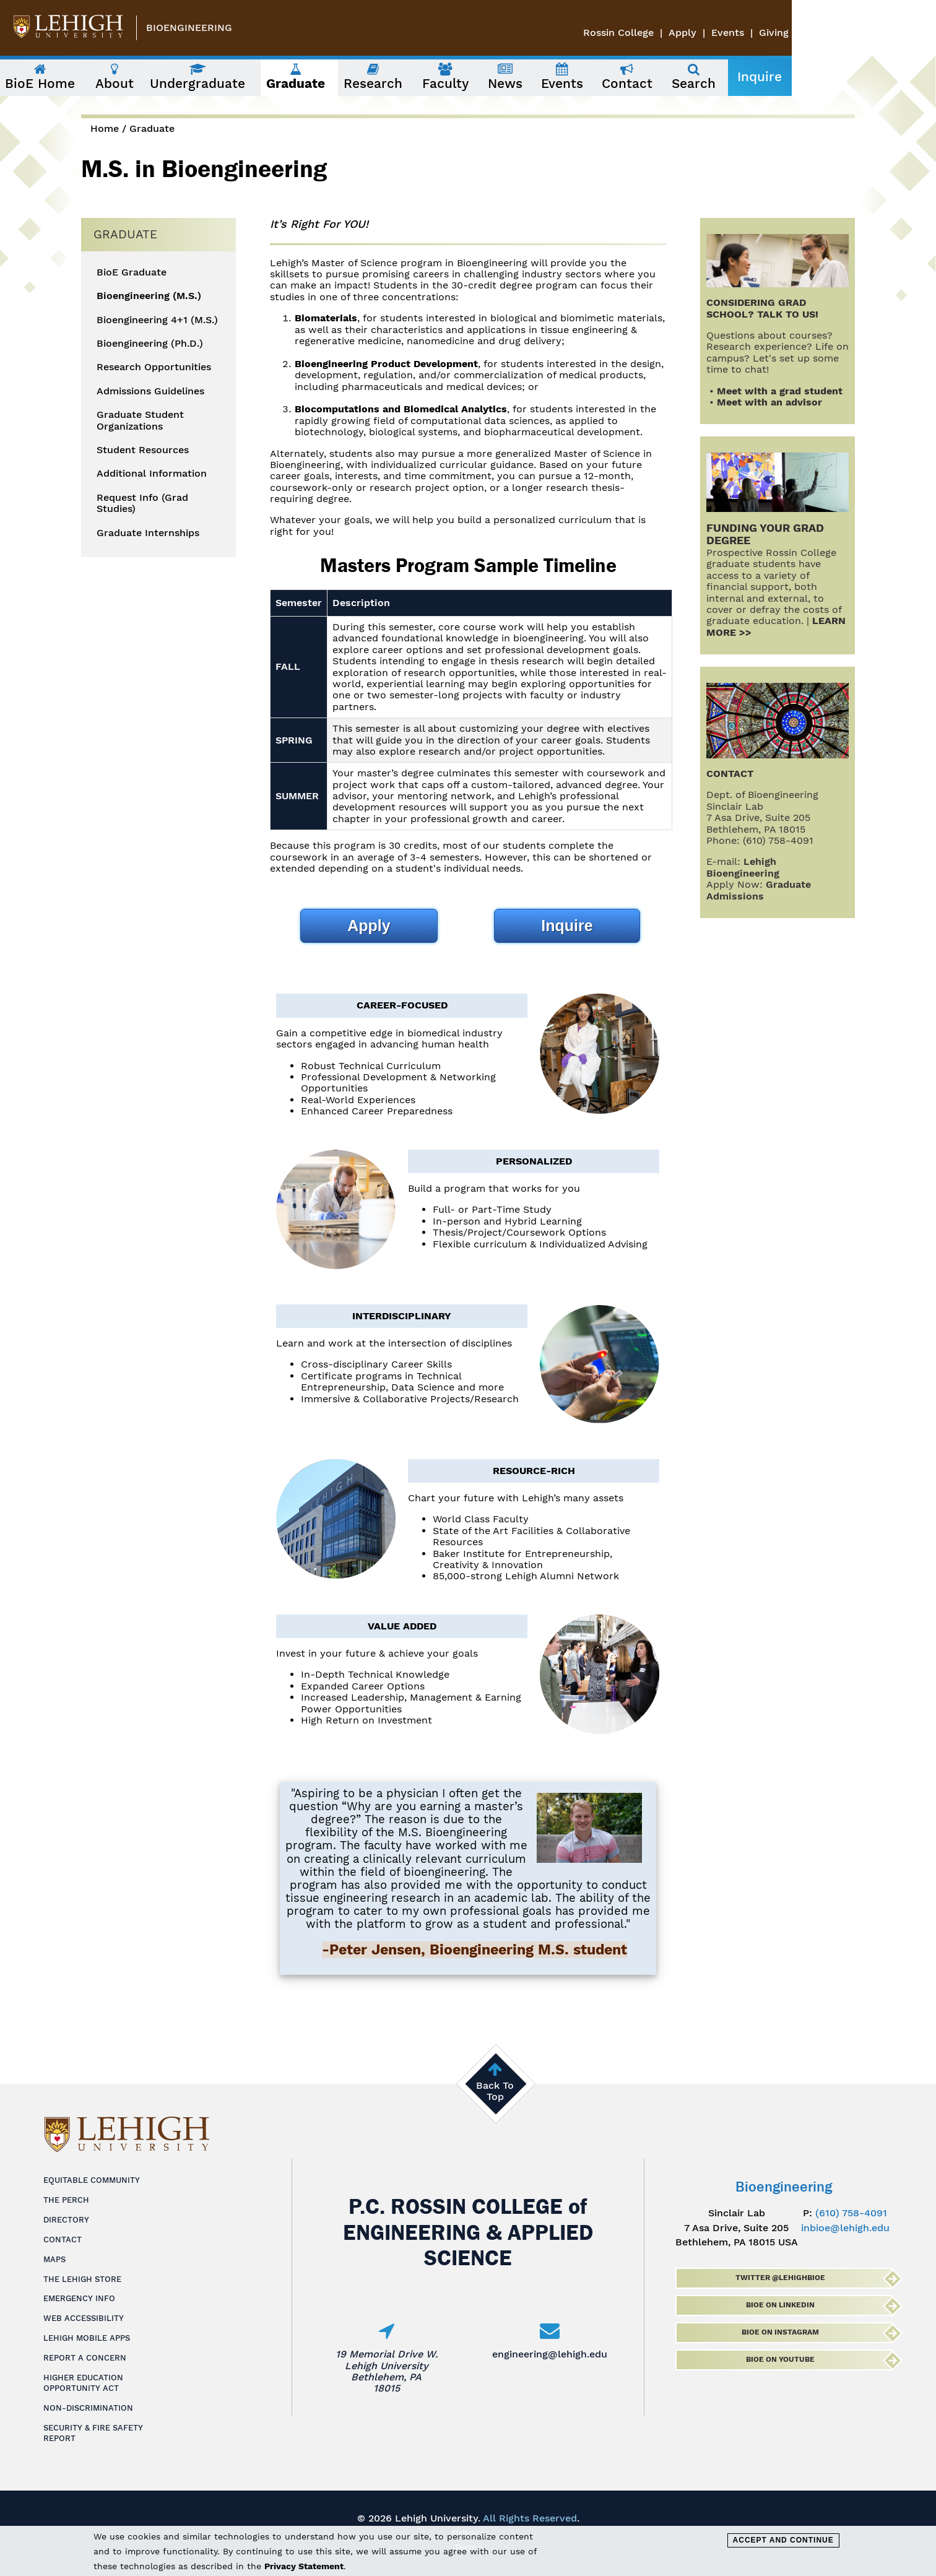  I want to click on Graduate Student Organizations, so click(140, 420).